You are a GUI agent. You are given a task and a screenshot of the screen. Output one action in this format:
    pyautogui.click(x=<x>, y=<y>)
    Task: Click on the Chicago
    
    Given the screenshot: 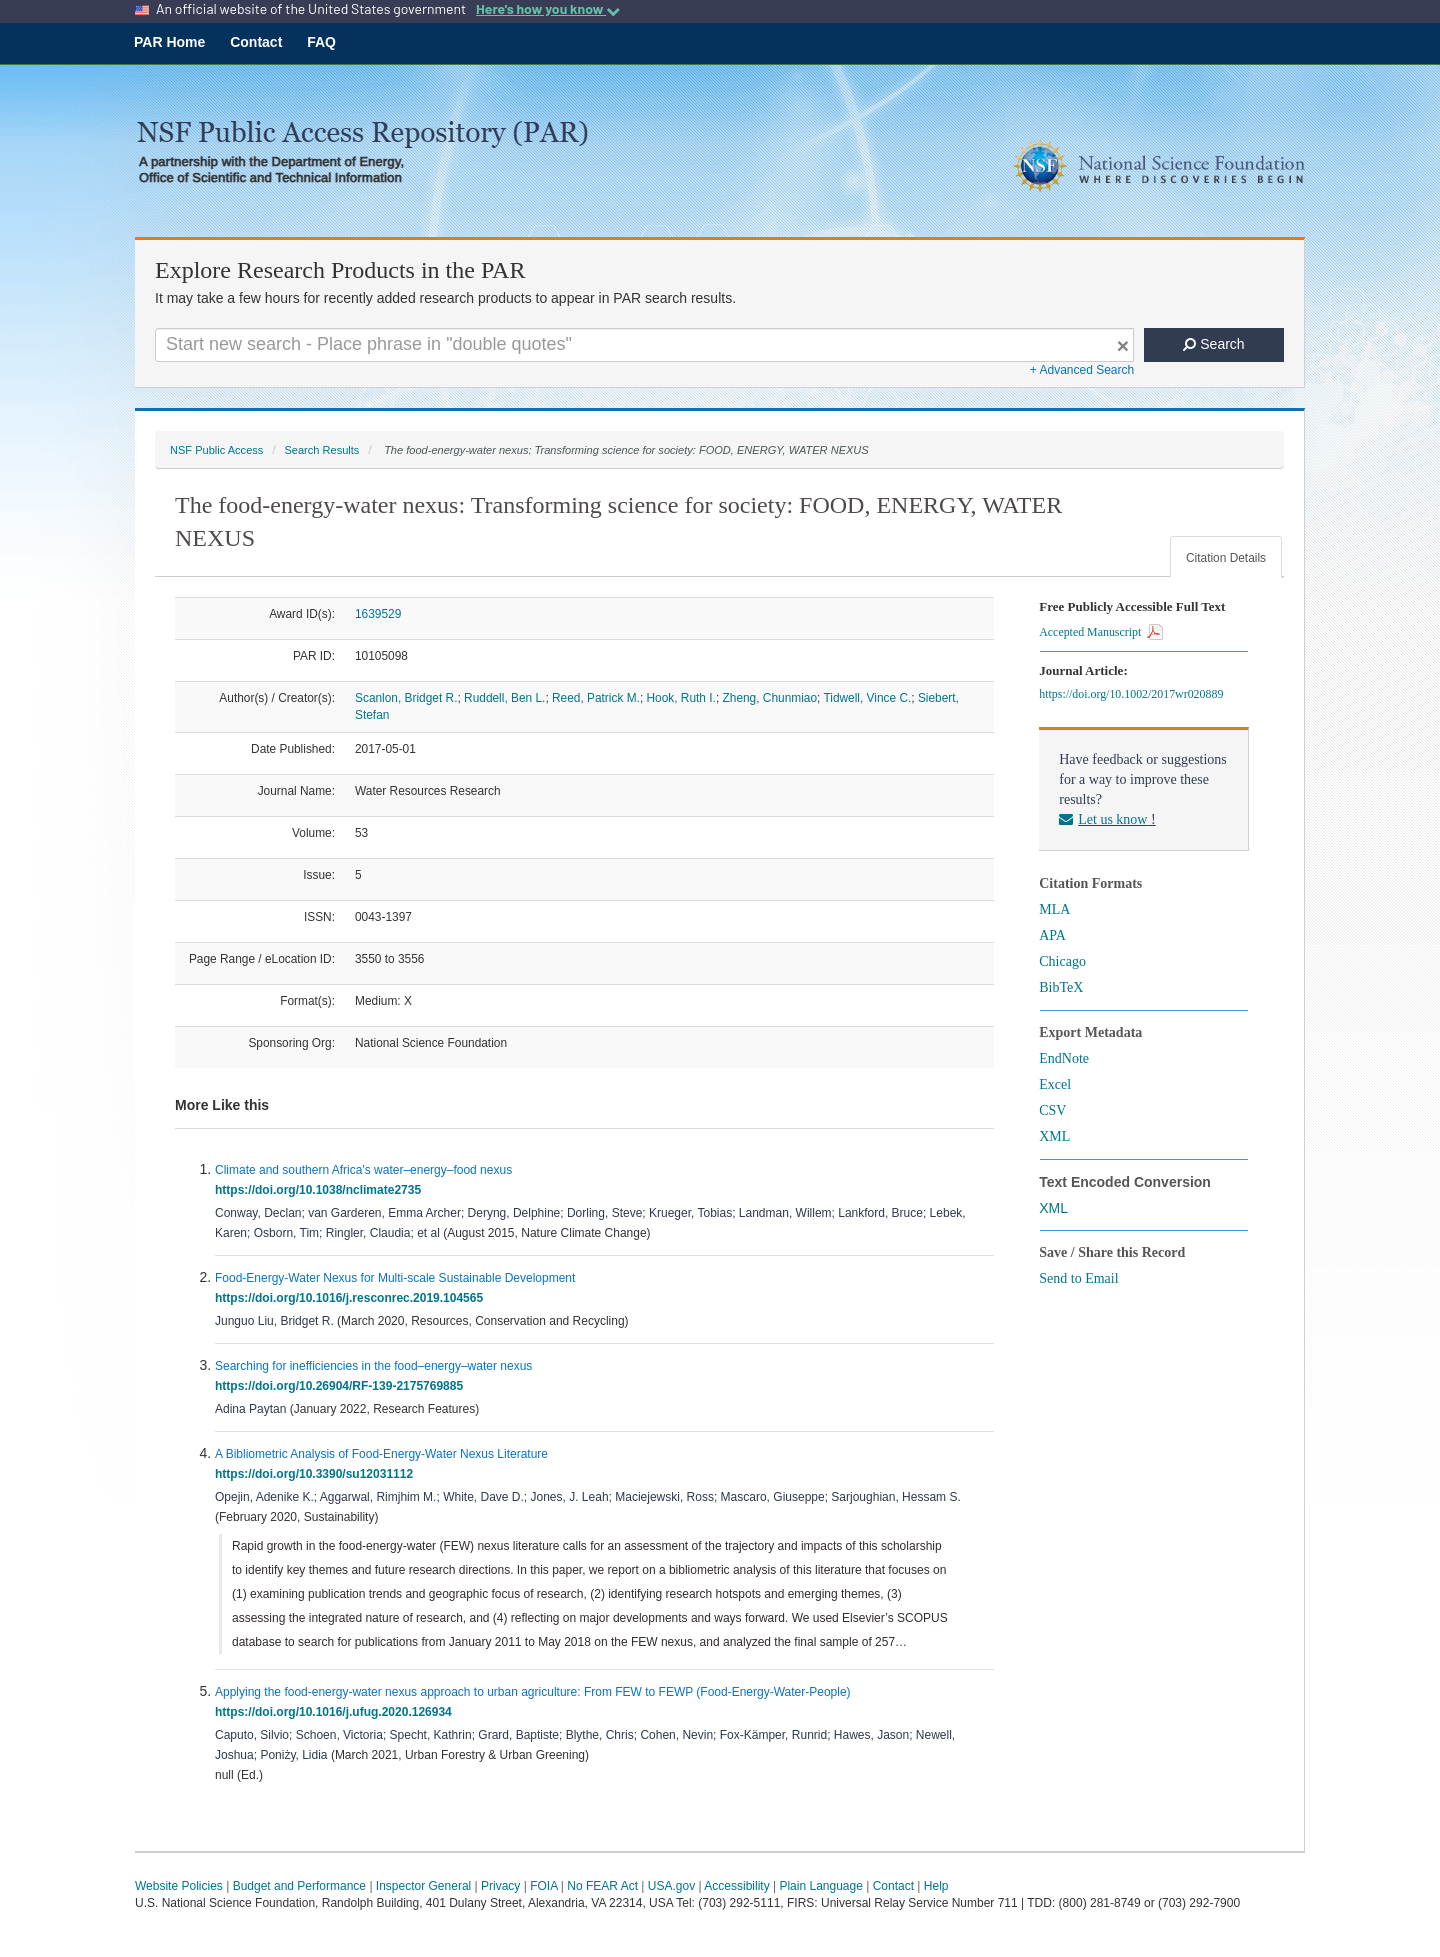 What is the action you would take?
    pyautogui.click(x=1062, y=961)
    